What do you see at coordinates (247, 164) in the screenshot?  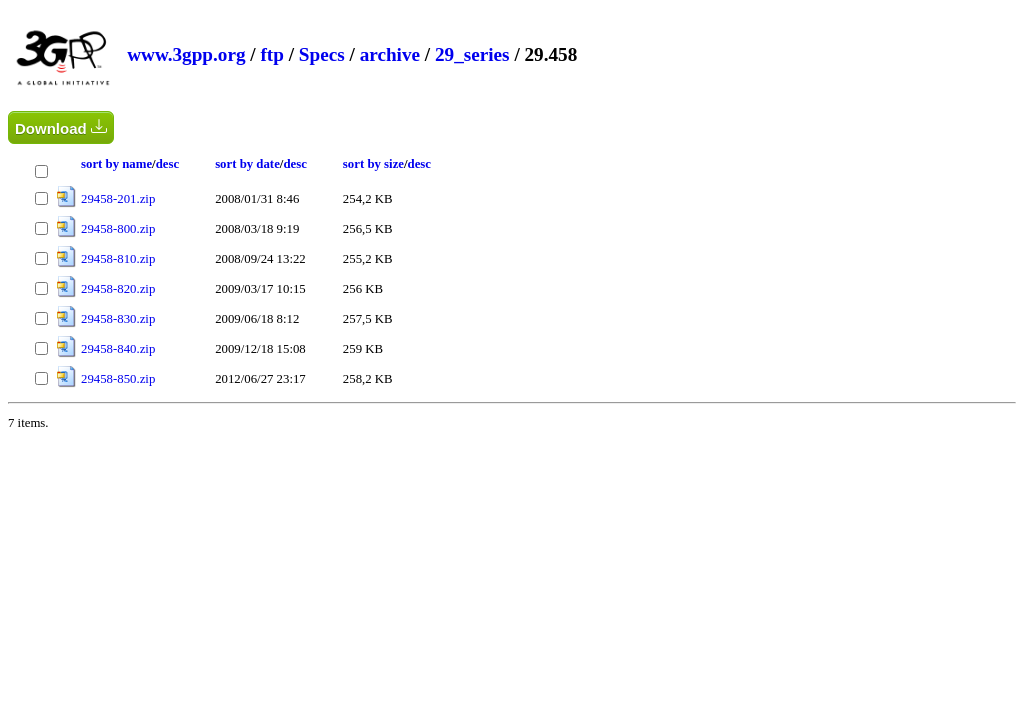 I see `sort by date` at bounding box center [247, 164].